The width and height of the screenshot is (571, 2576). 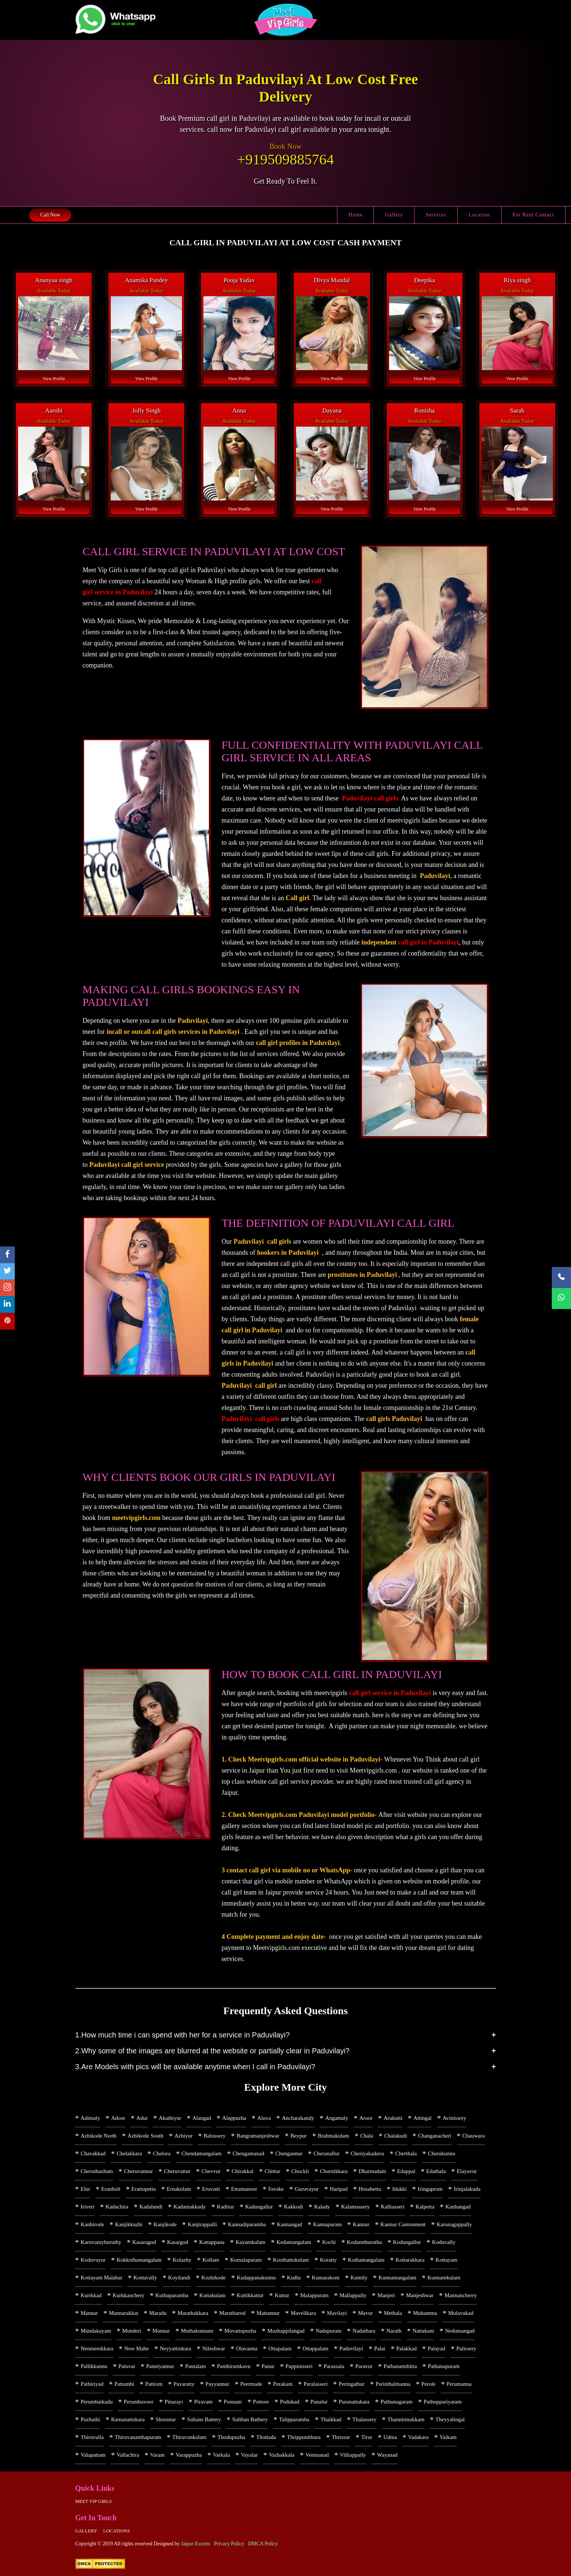 What do you see at coordinates (143, 2189) in the screenshot?
I see `Erattupetta` at bounding box center [143, 2189].